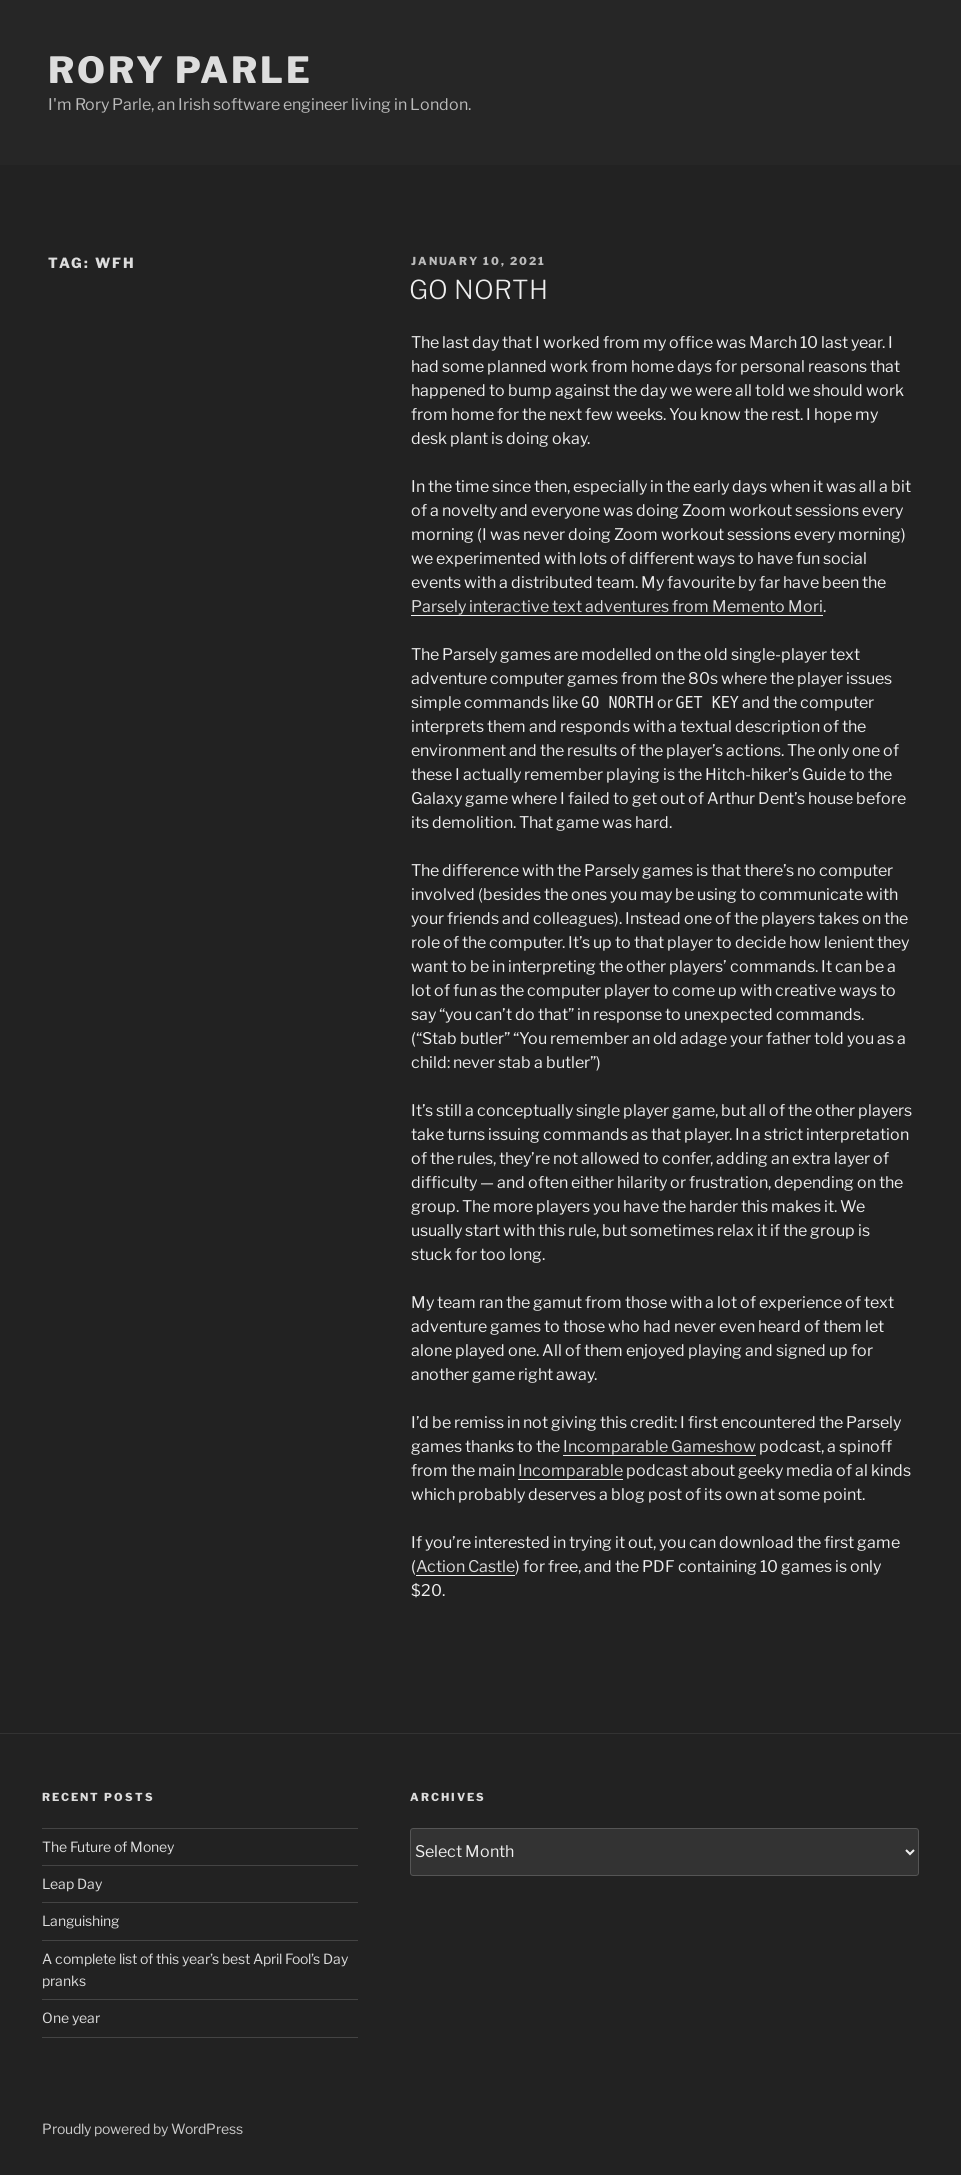  What do you see at coordinates (659, 1446) in the screenshot?
I see `Incomparable Gameshow` at bounding box center [659, 1446].